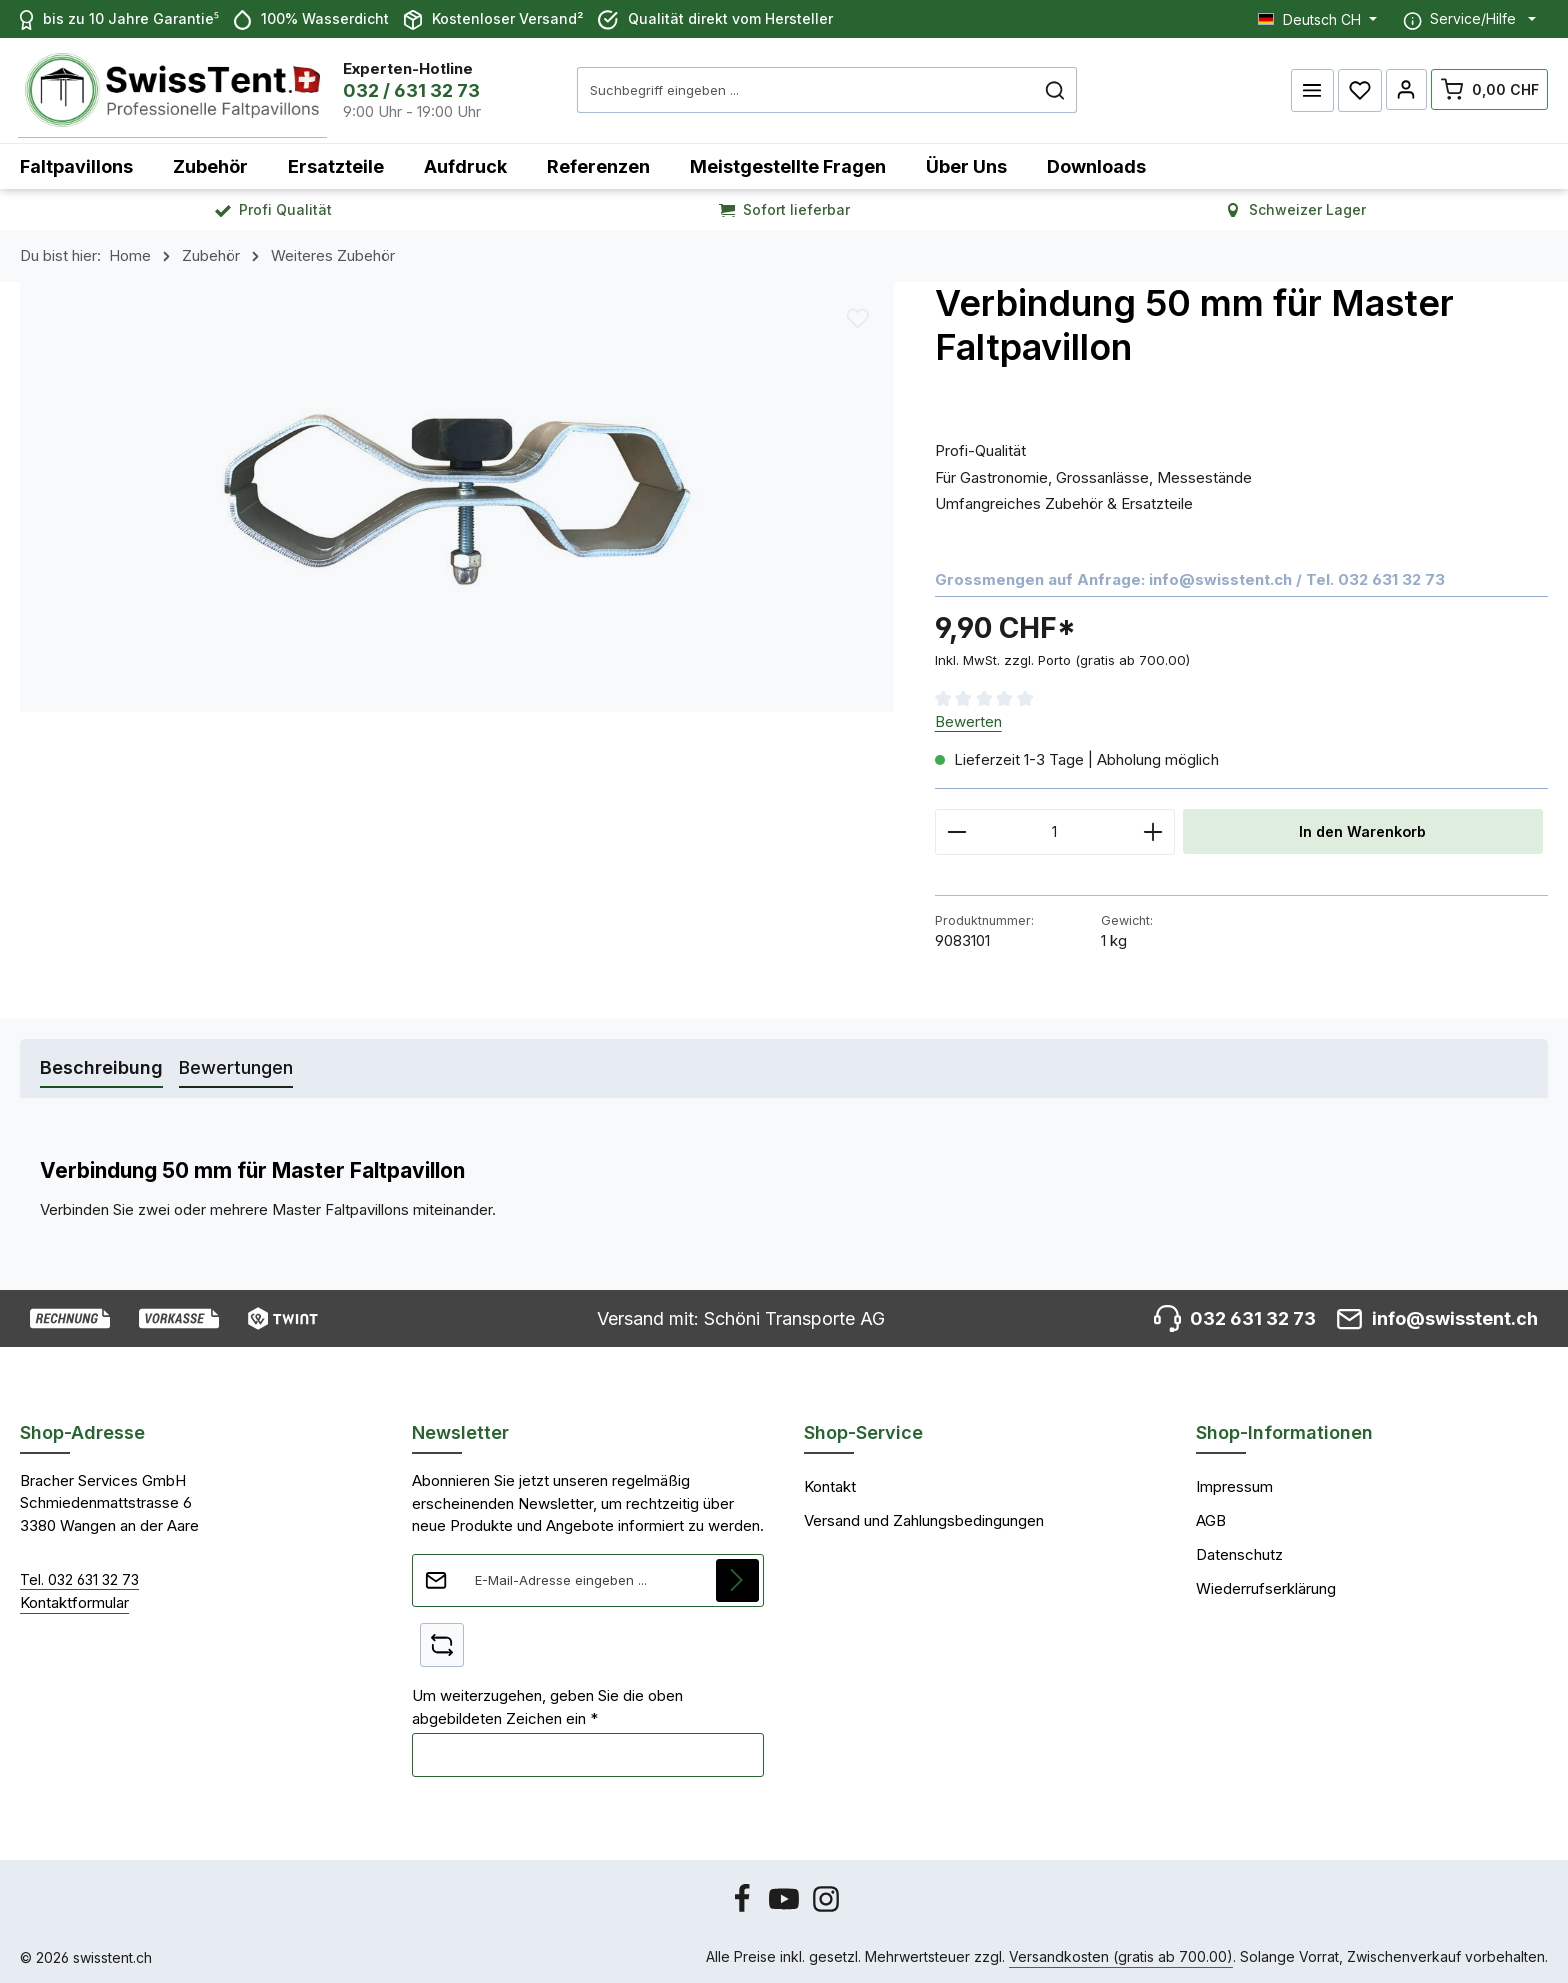 This screenshot has height=1983, width=1568. What do you see at coordinates (1406, 88) in the screenshot?
I see `[Ihr Konto]` at bounding box center [1406, 88].